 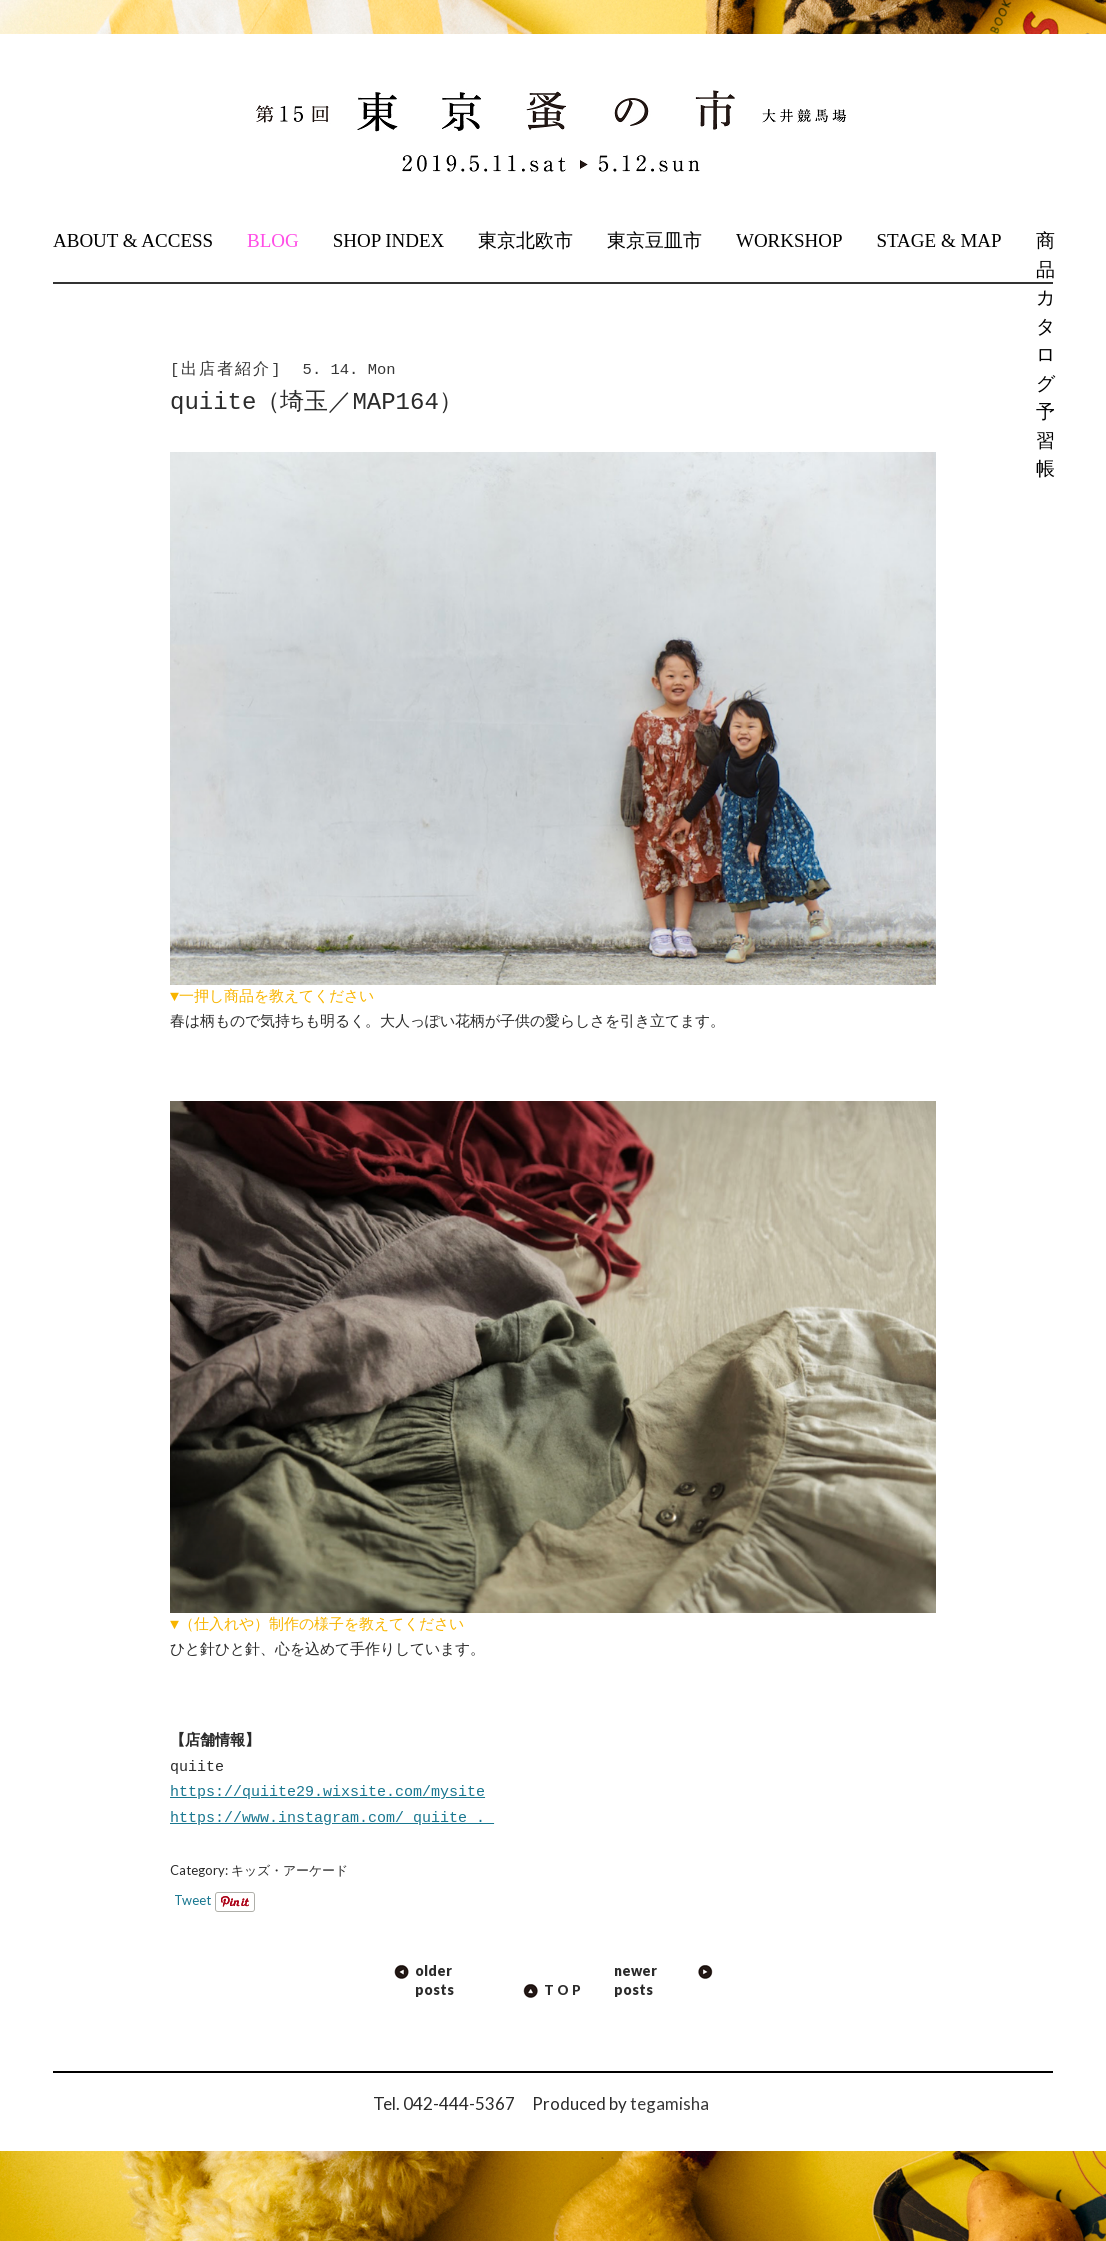 I want to click on SHOP INDEX, so click(x=389, y=240).